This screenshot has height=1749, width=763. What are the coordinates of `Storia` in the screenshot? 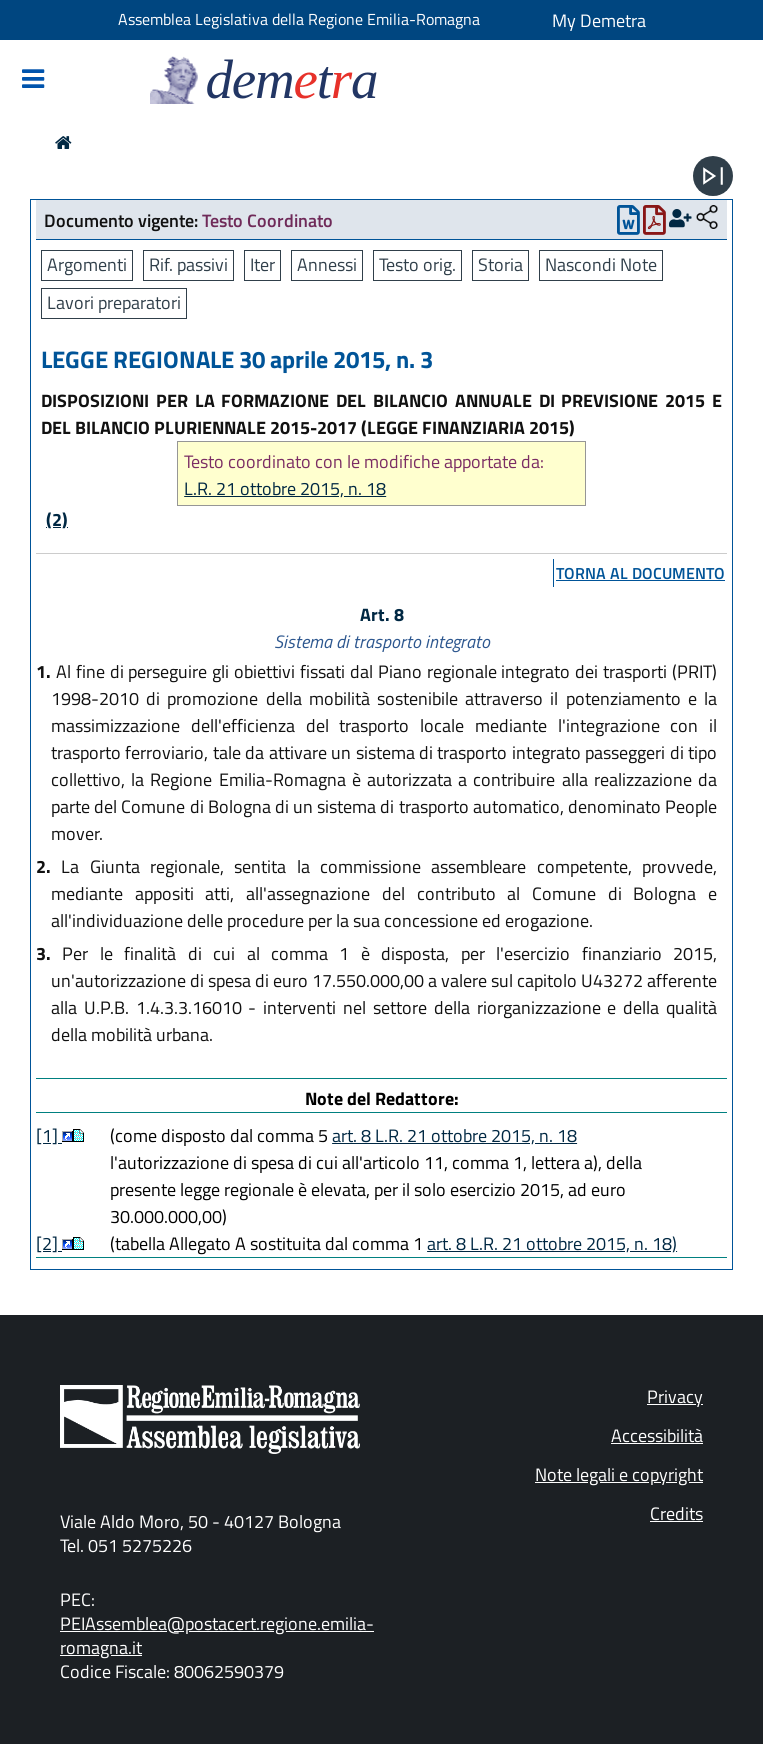 It's located at (500, 264).